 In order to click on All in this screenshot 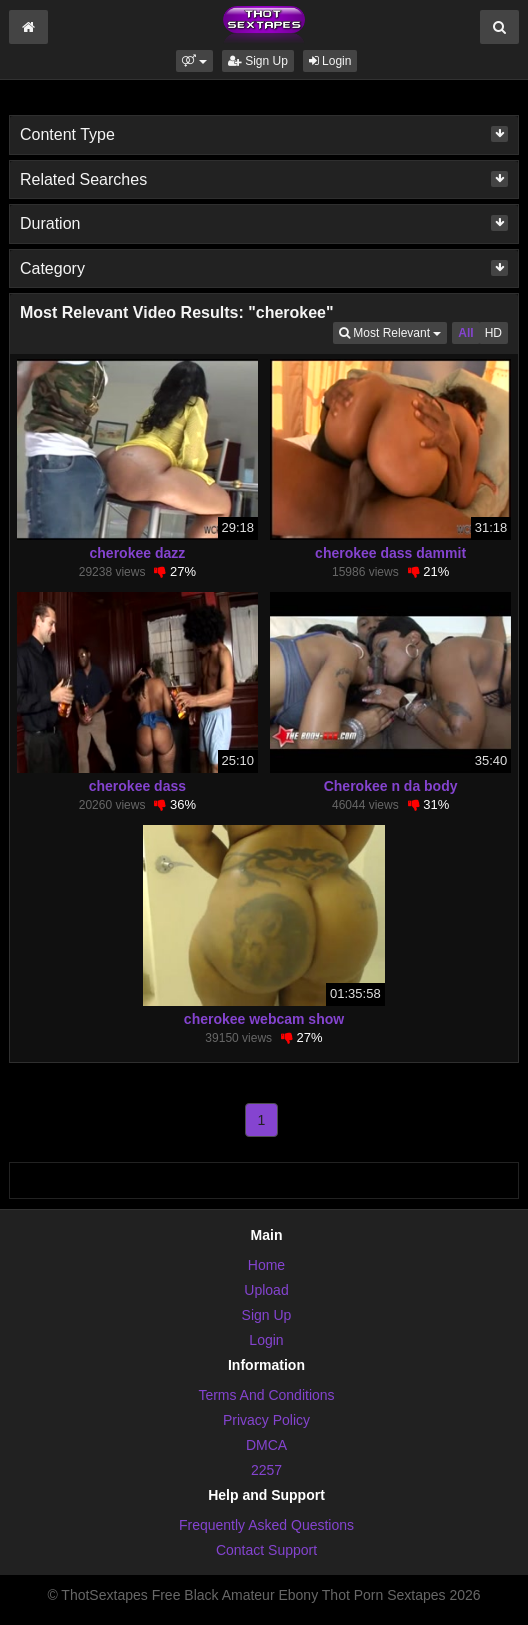, I will do `click(465, 333)`.